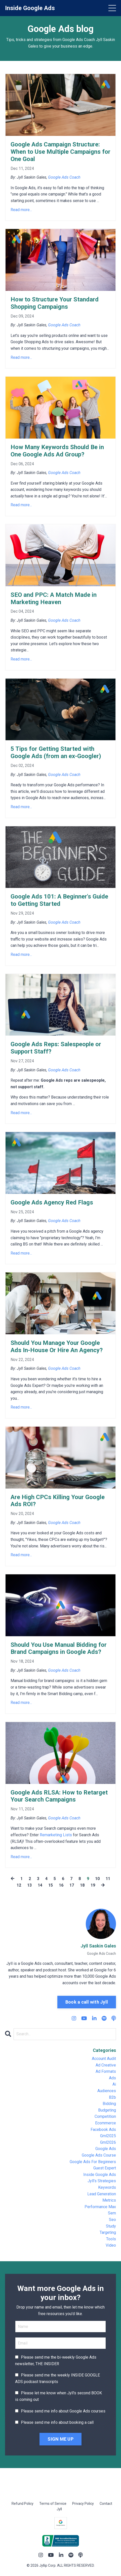 This screenshot has width=121, height=2576. I want to click on lead generation, so click(101, 2194).